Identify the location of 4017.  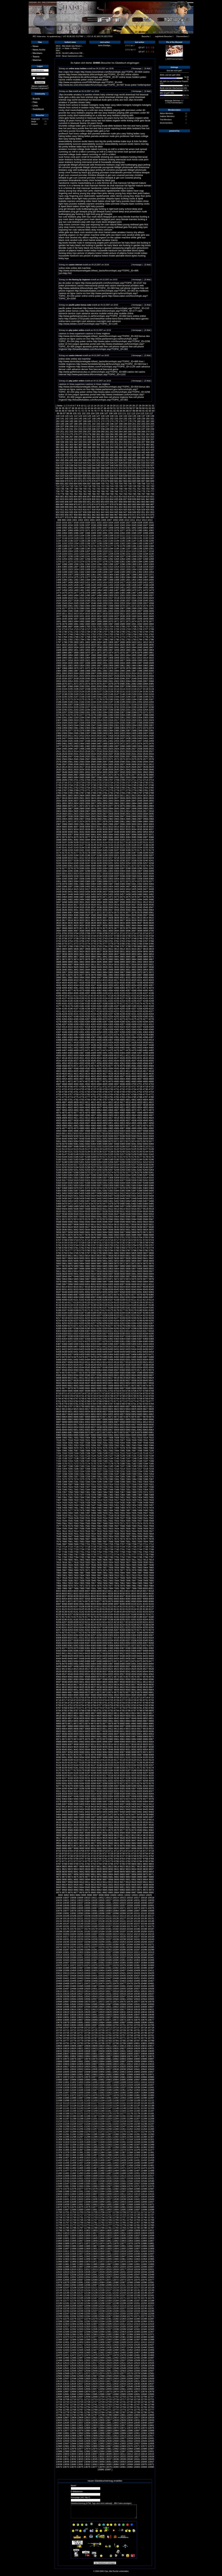
(117, 980).